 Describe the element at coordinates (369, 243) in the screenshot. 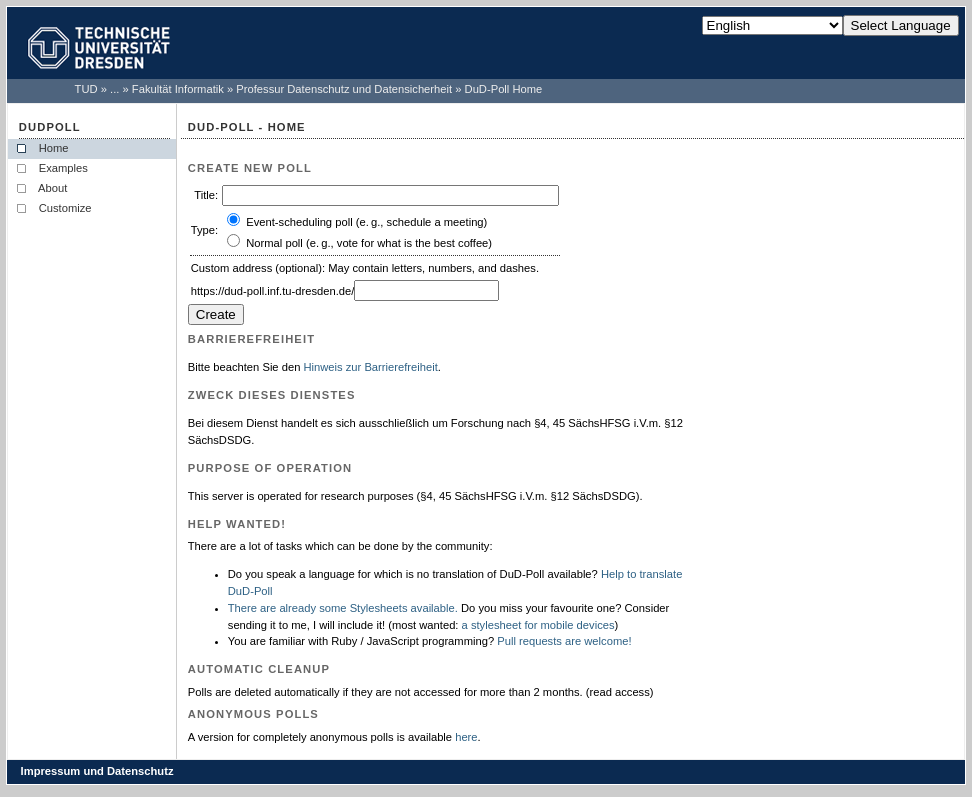

I see `Normal poll (e. g., vote for what is the best coffee)` at that location.